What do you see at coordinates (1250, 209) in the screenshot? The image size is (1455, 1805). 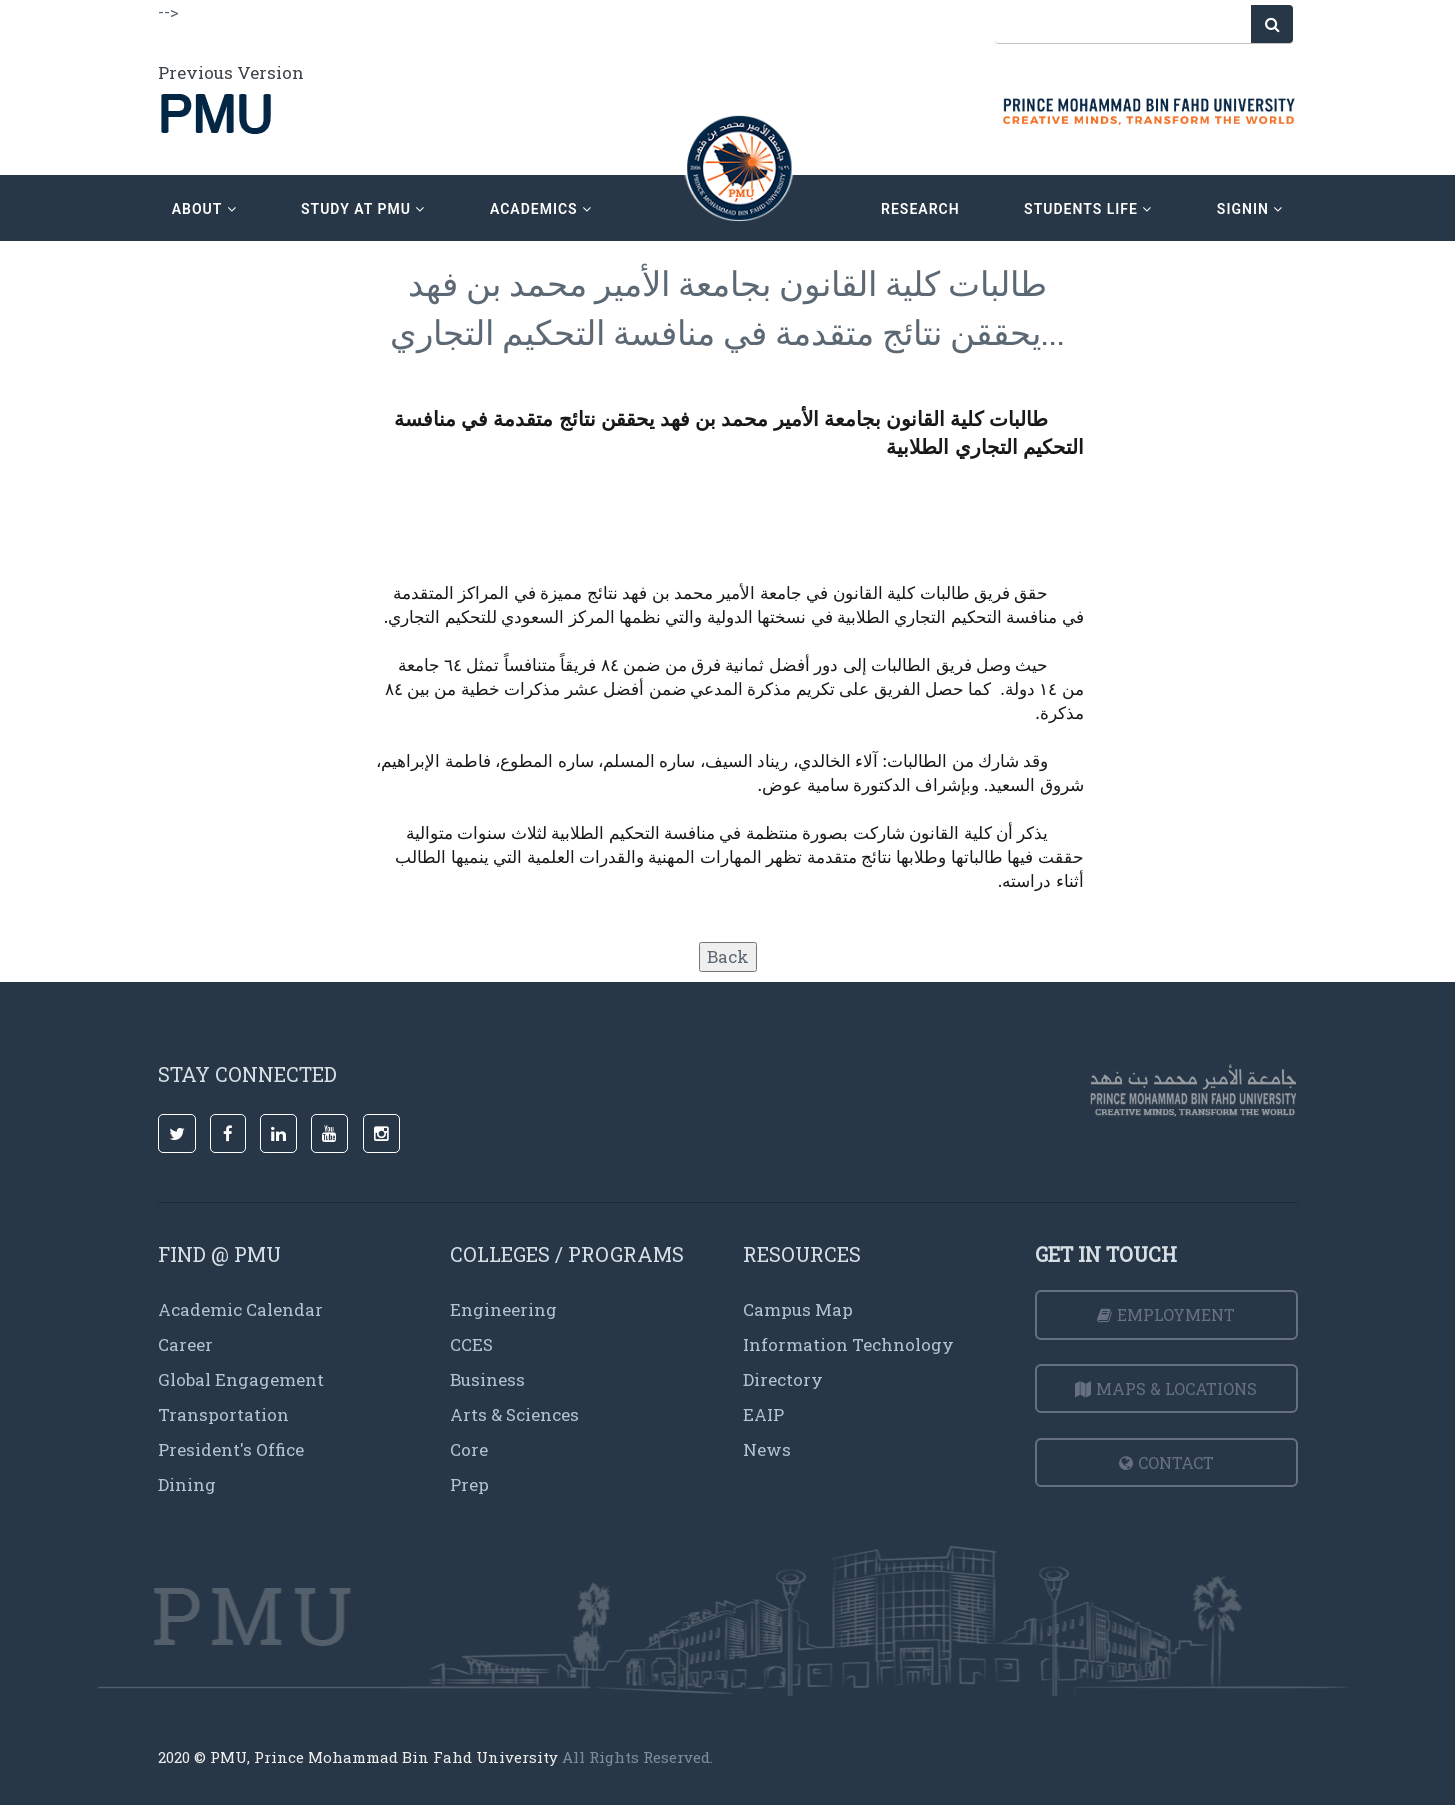 I see `signin` at bounding box center [1250, 209].